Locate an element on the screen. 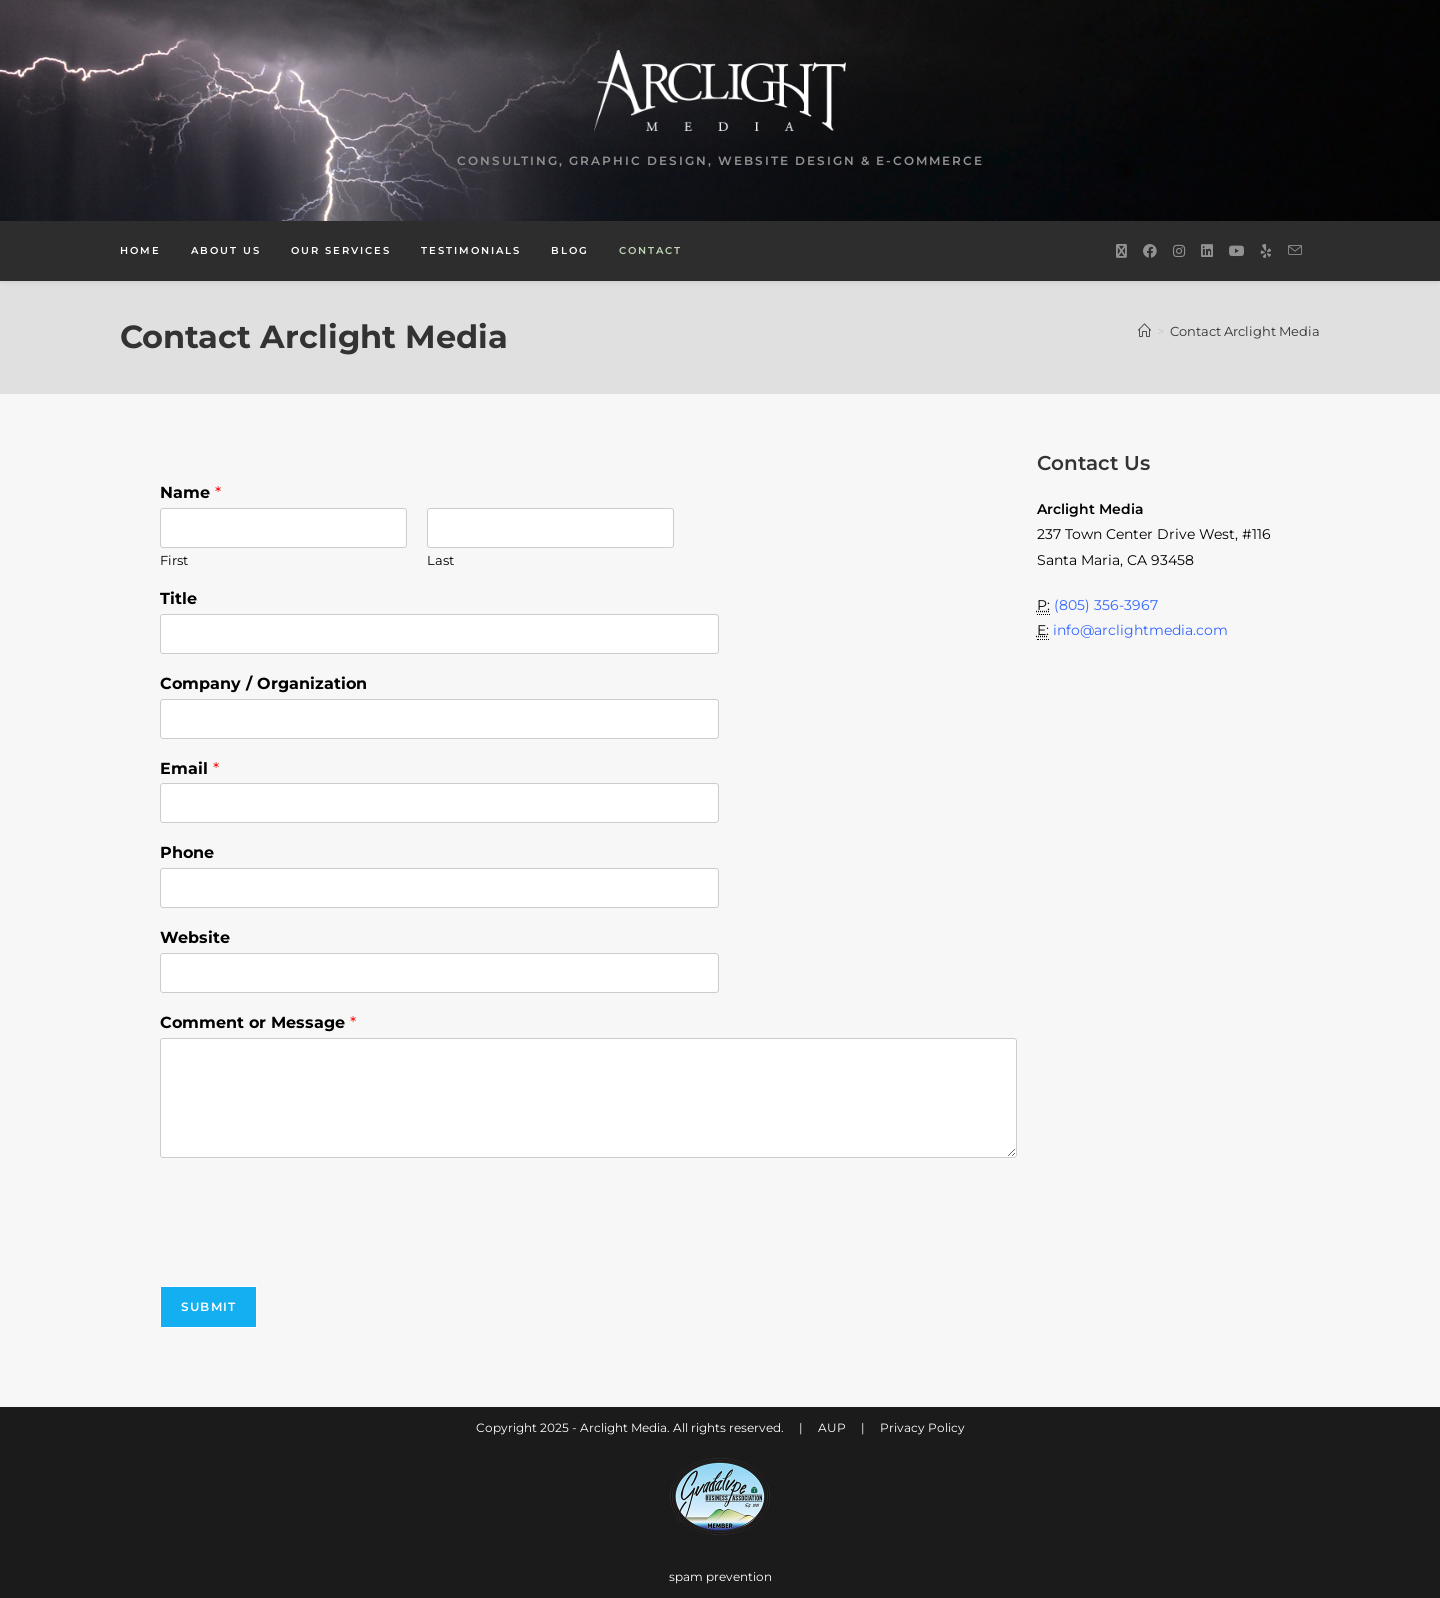  [Instagram (opens in a new tab)] is located at coordinates (1179, 251).